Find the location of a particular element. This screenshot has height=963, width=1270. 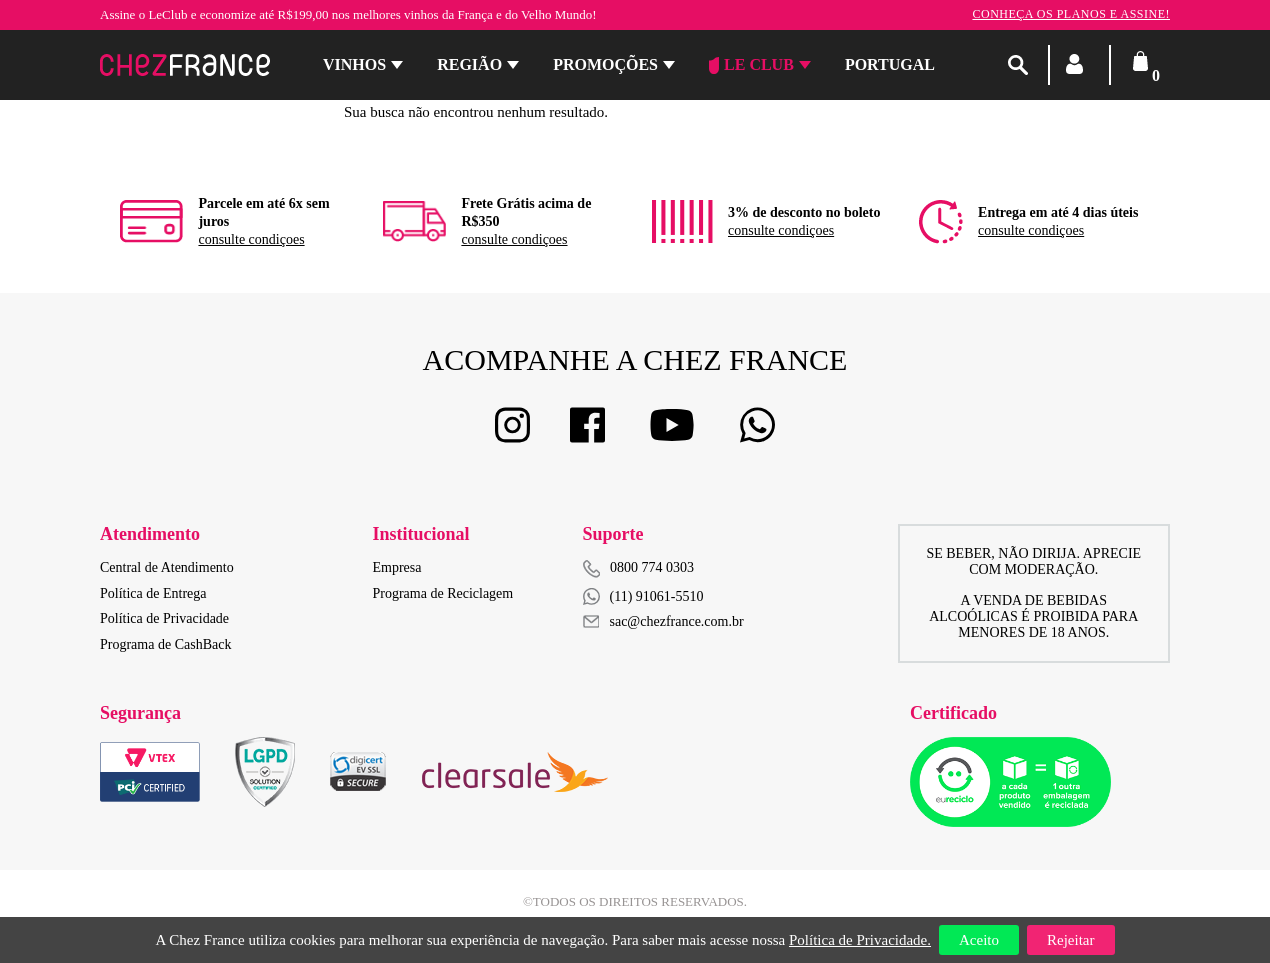

Conheça os planos e assine! is located at coordinates (1071, 14).